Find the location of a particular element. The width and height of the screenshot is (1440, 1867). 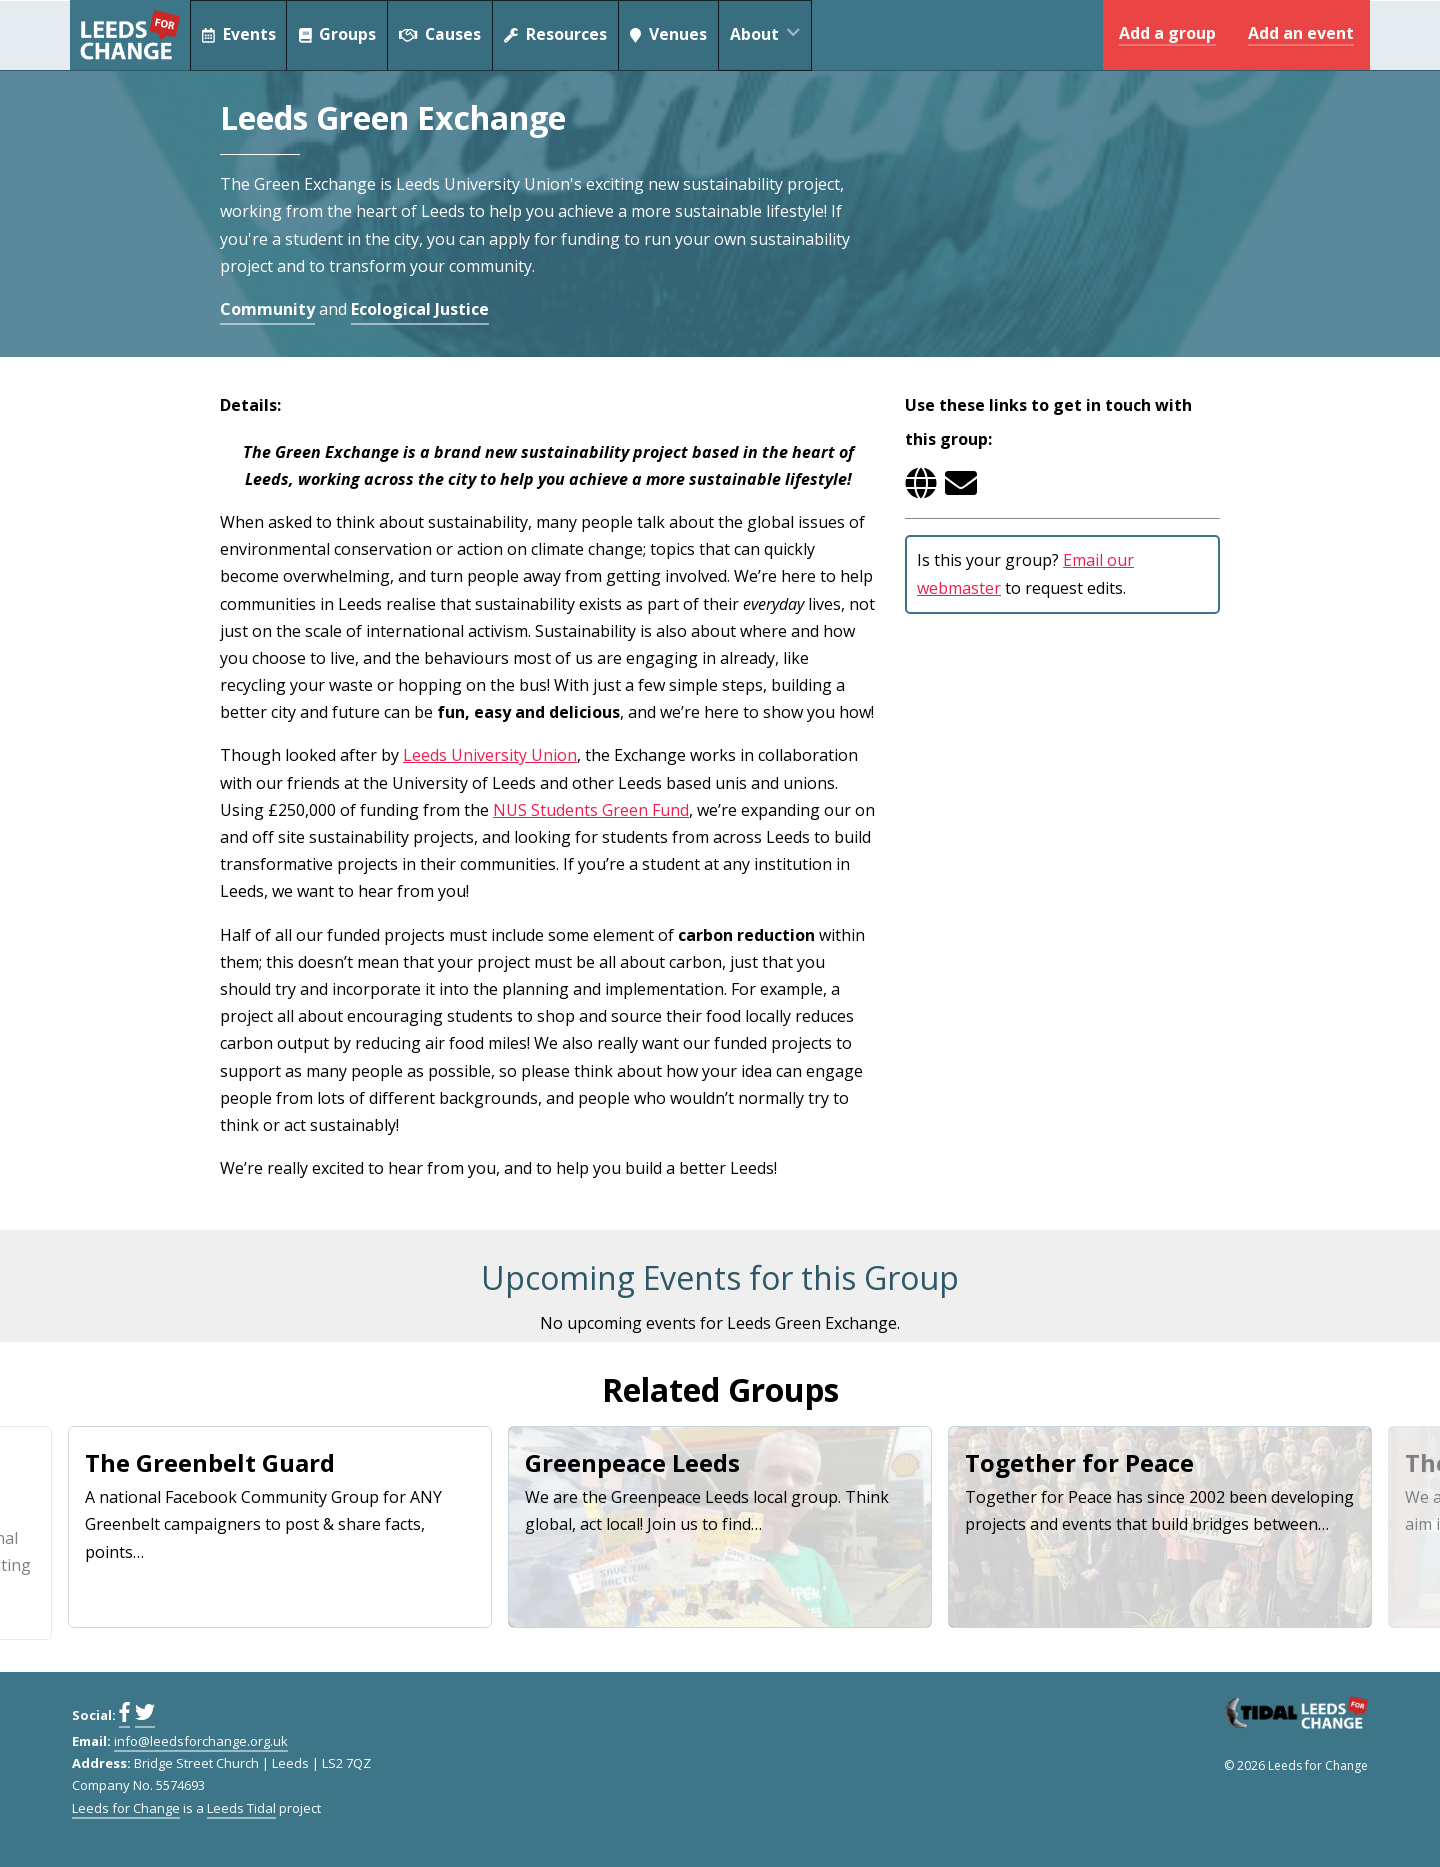

info@leedsforchange.org.uk is located at coordinates (201, 1741).